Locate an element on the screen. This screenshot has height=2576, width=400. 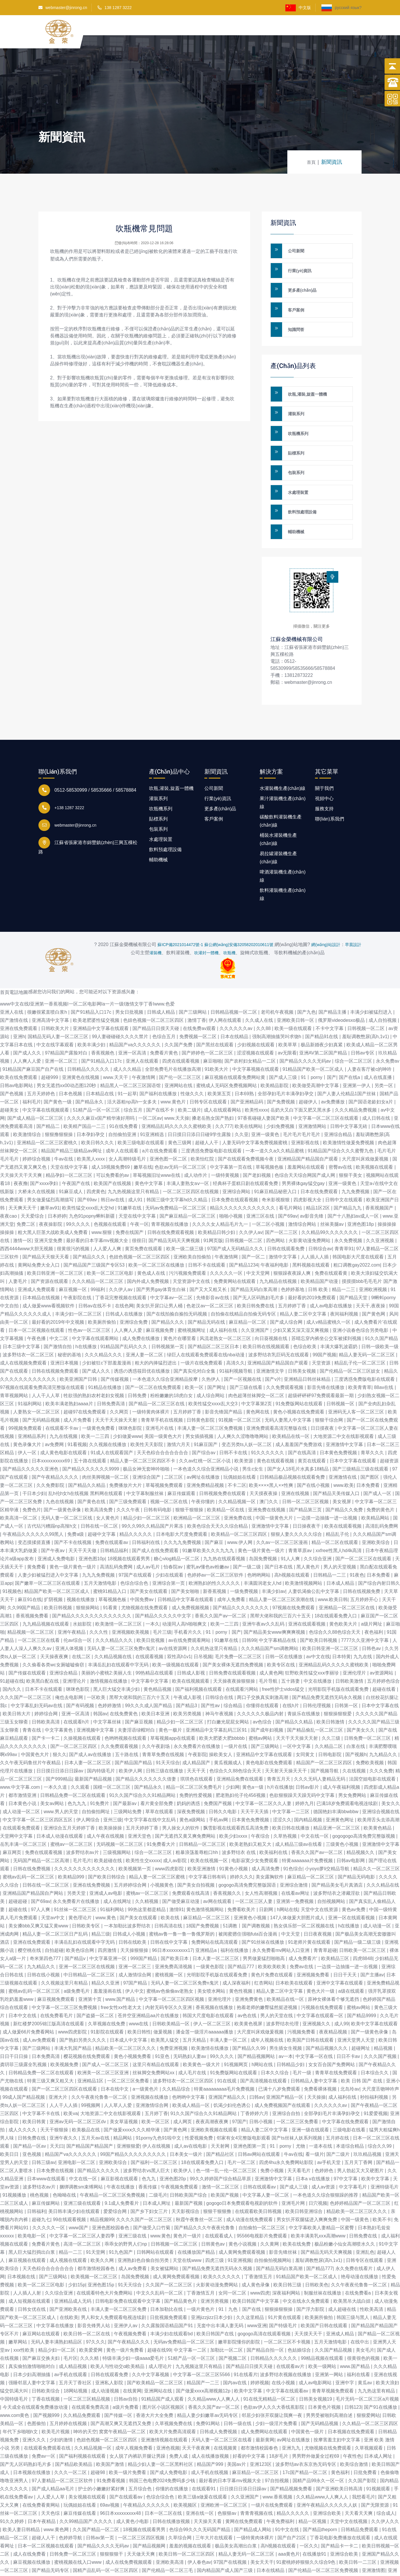
色一情一乱一伦一区二区三区 is located at coordinates (227, 2131).